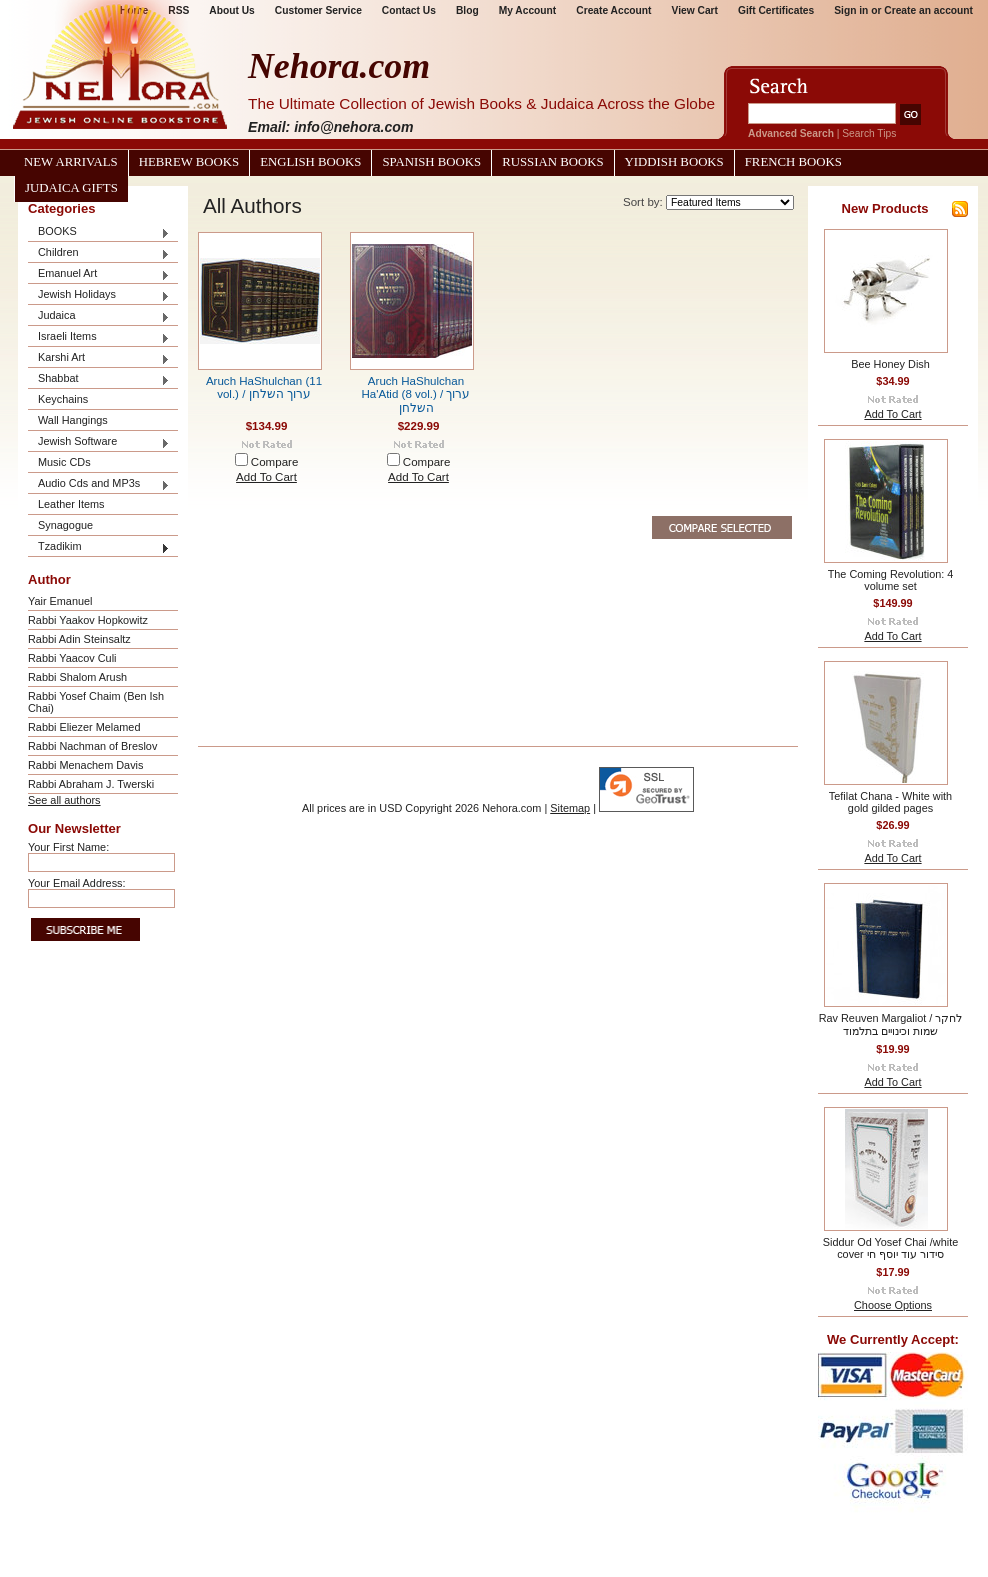 Image resolution: width=988 pixels, height=1577 pixels. I want to click on Rabbi Nachman of Breslov, so click(92, 746).